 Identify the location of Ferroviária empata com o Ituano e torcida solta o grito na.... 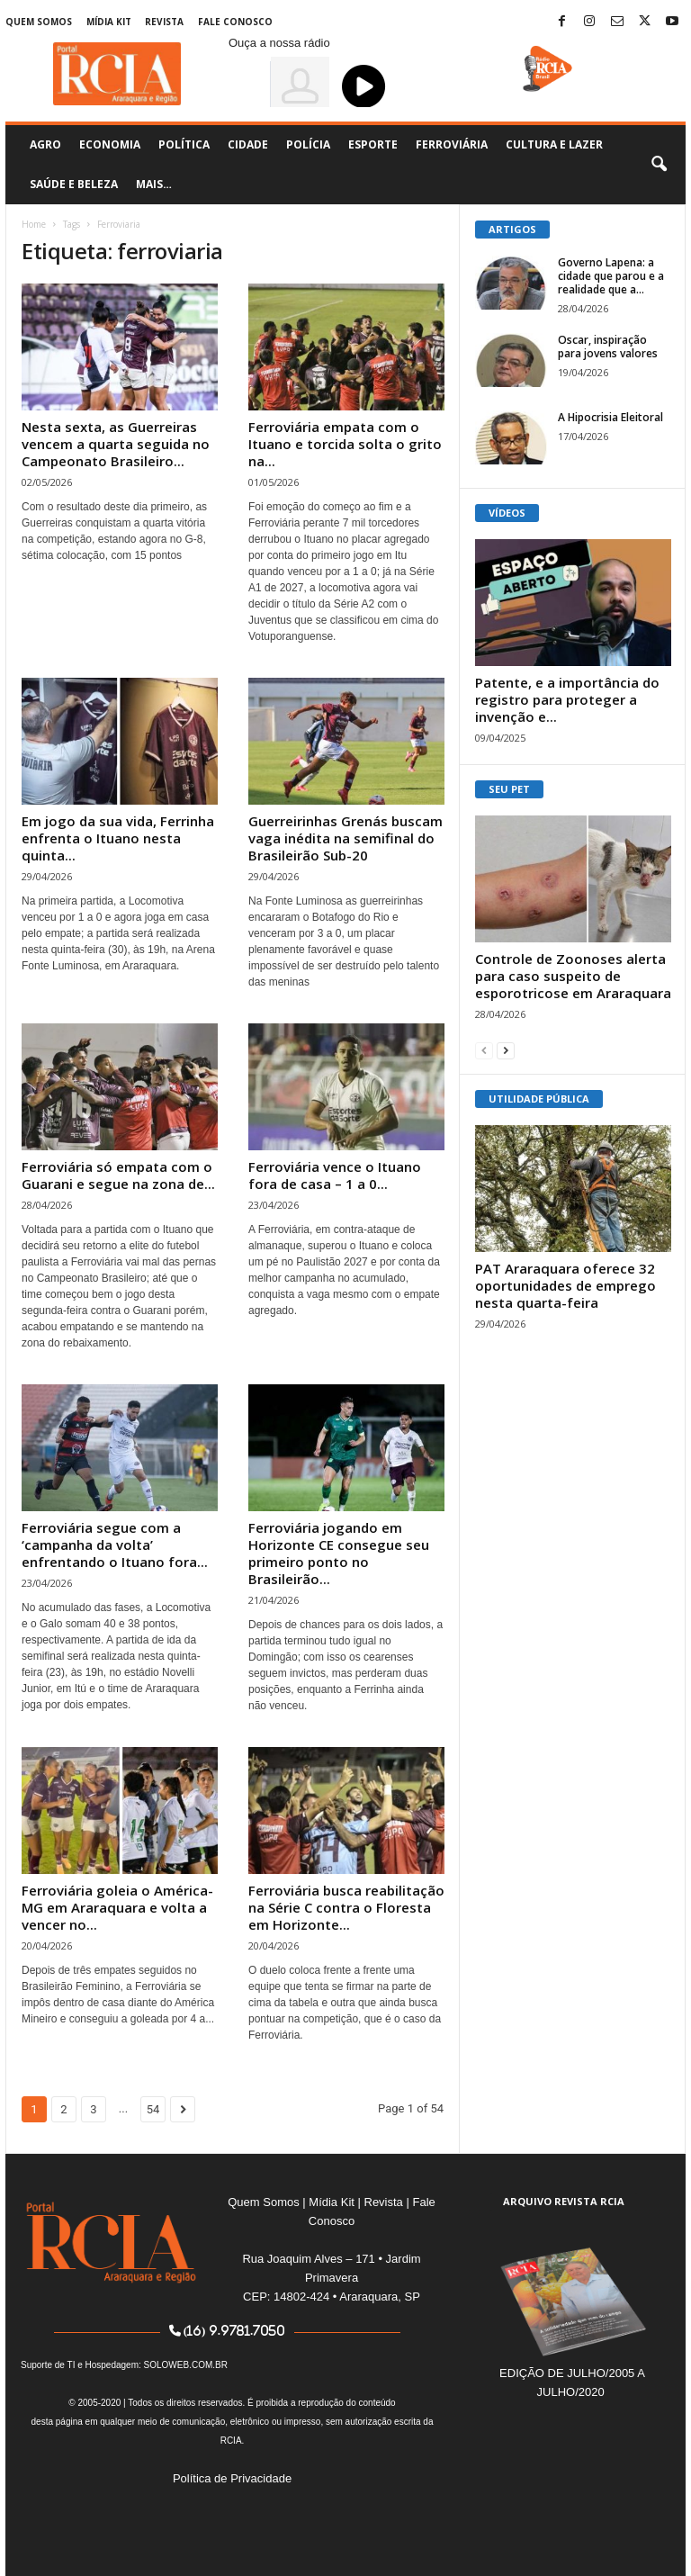
(345, 444).